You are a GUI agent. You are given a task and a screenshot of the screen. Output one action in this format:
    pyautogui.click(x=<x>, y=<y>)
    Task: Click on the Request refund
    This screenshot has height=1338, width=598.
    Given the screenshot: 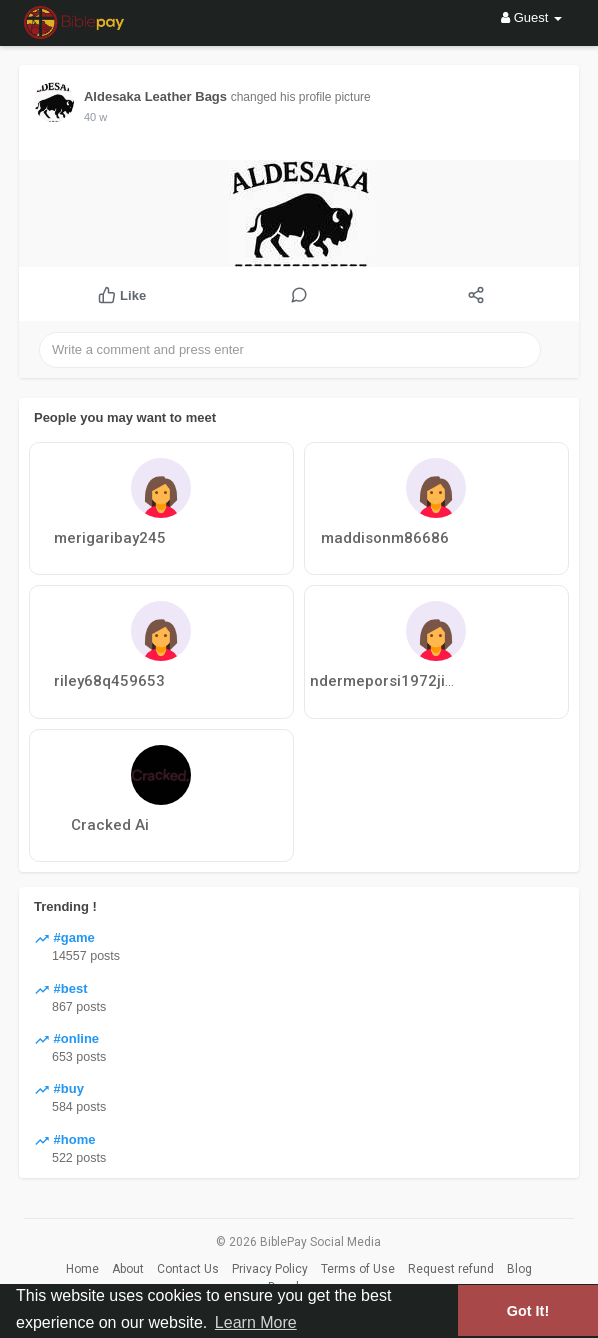 What is the action you would take?
    pyautogui.click(x=451, y=1269)
    